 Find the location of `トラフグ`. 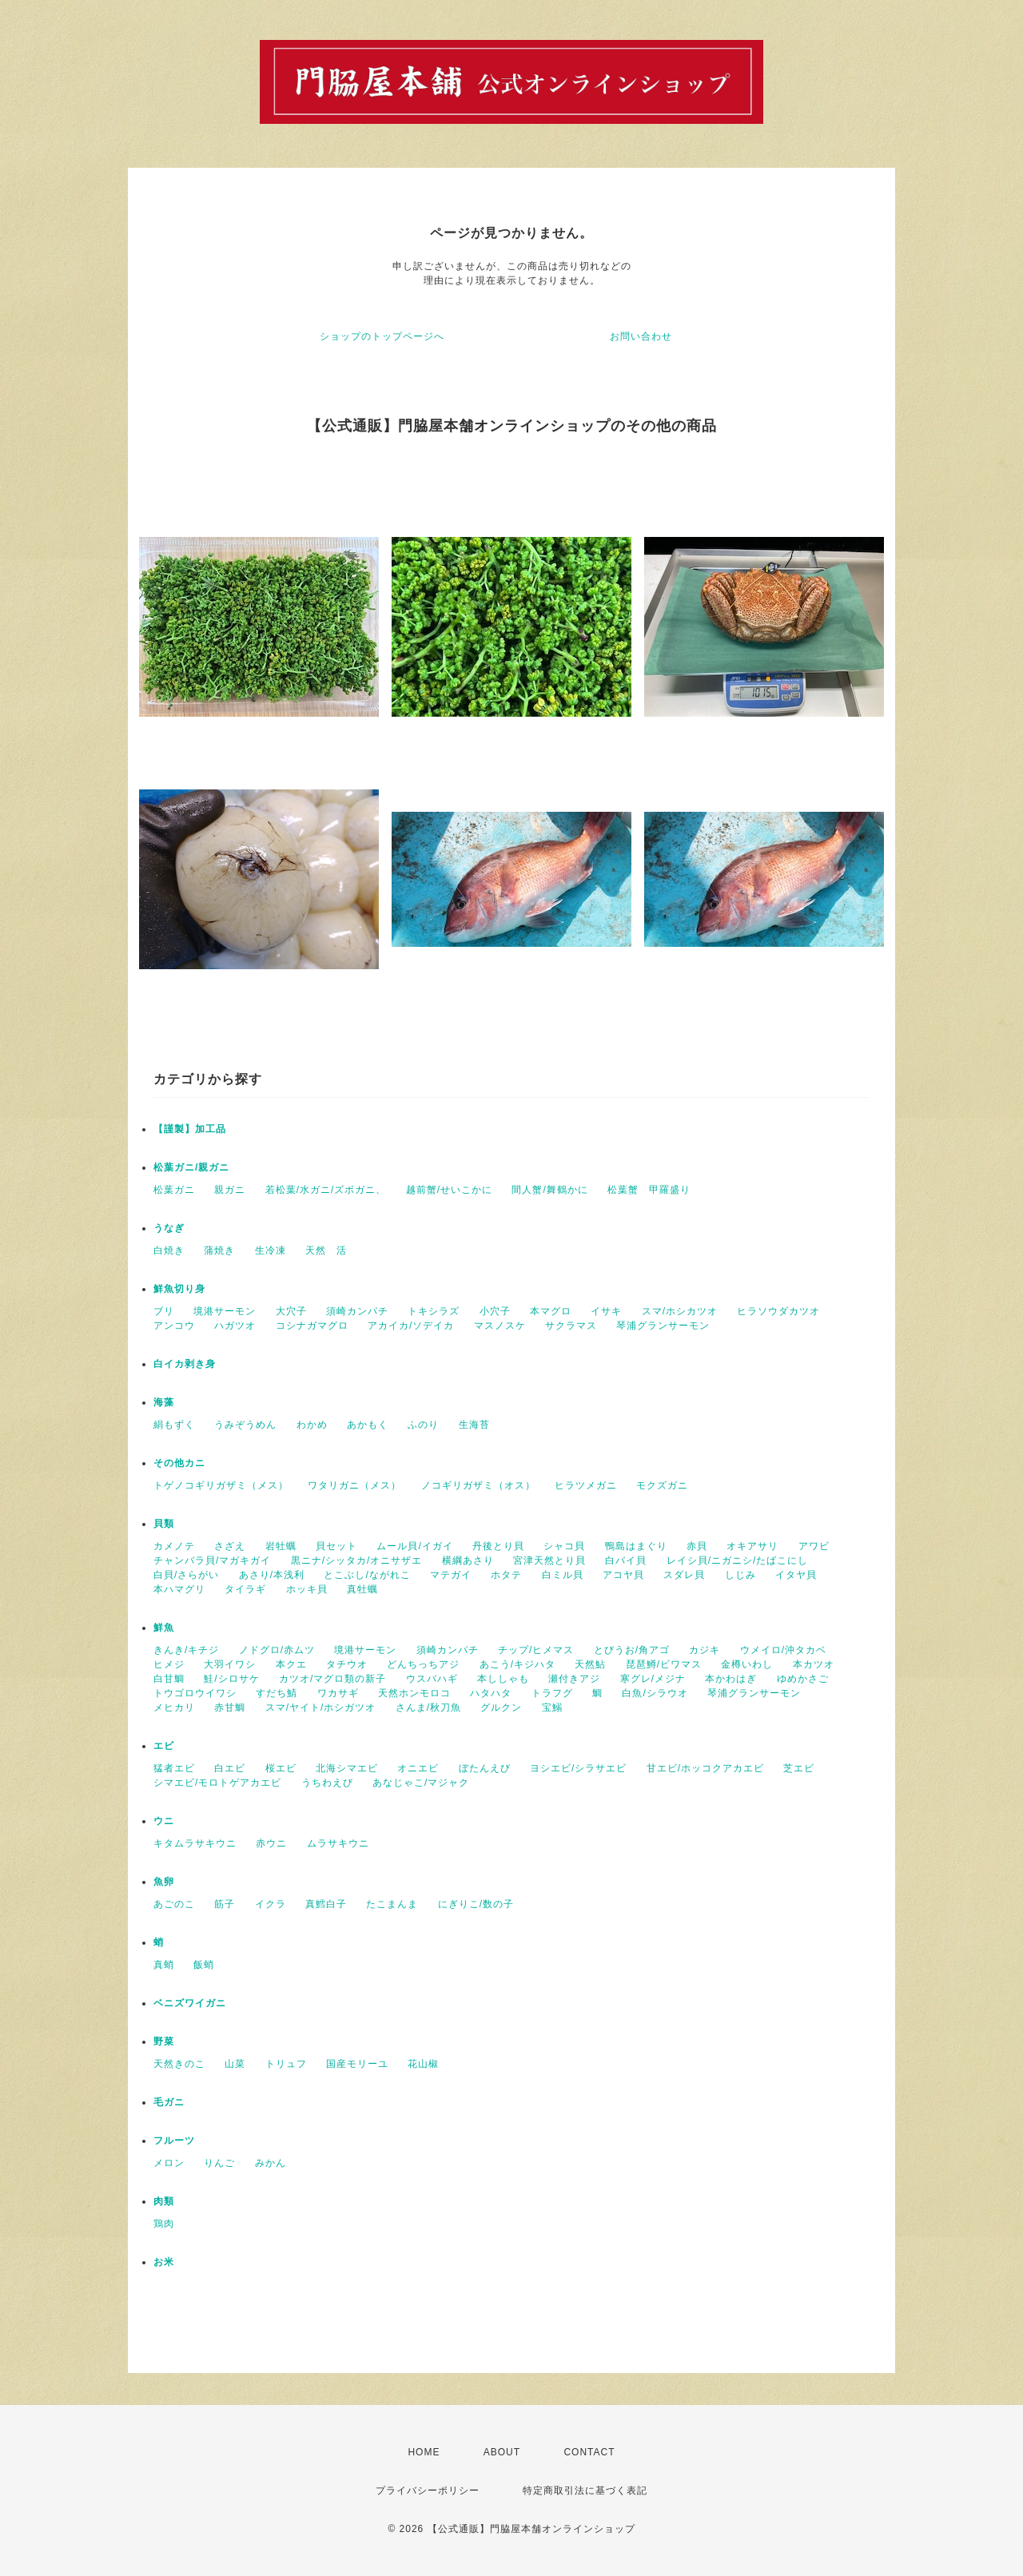

トラフグ is located at coordinates (552, 1693).